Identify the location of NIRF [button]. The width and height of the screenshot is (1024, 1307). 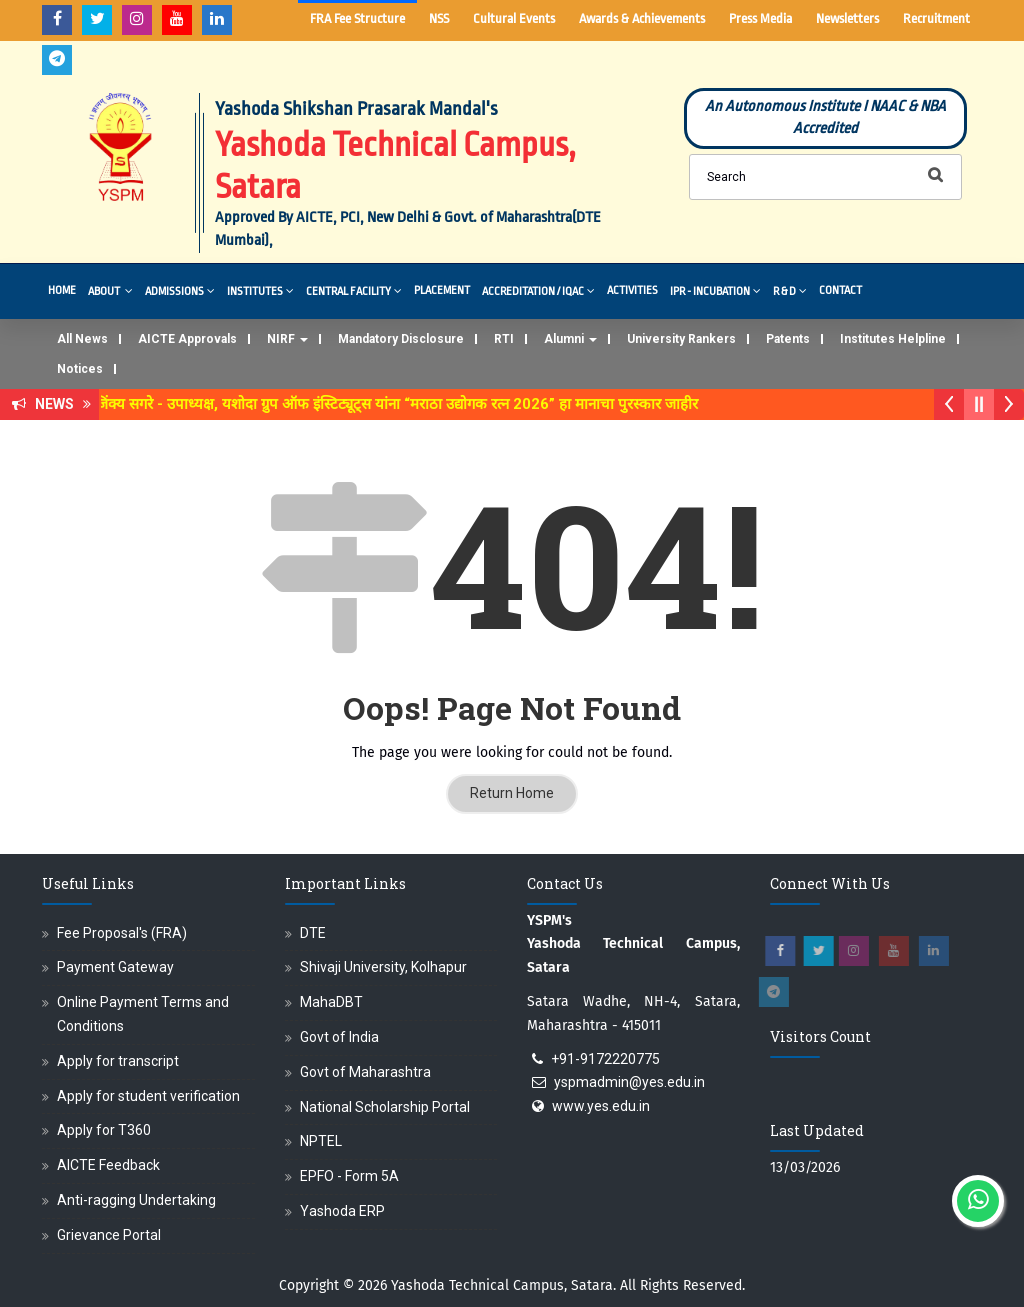
(287, 339).